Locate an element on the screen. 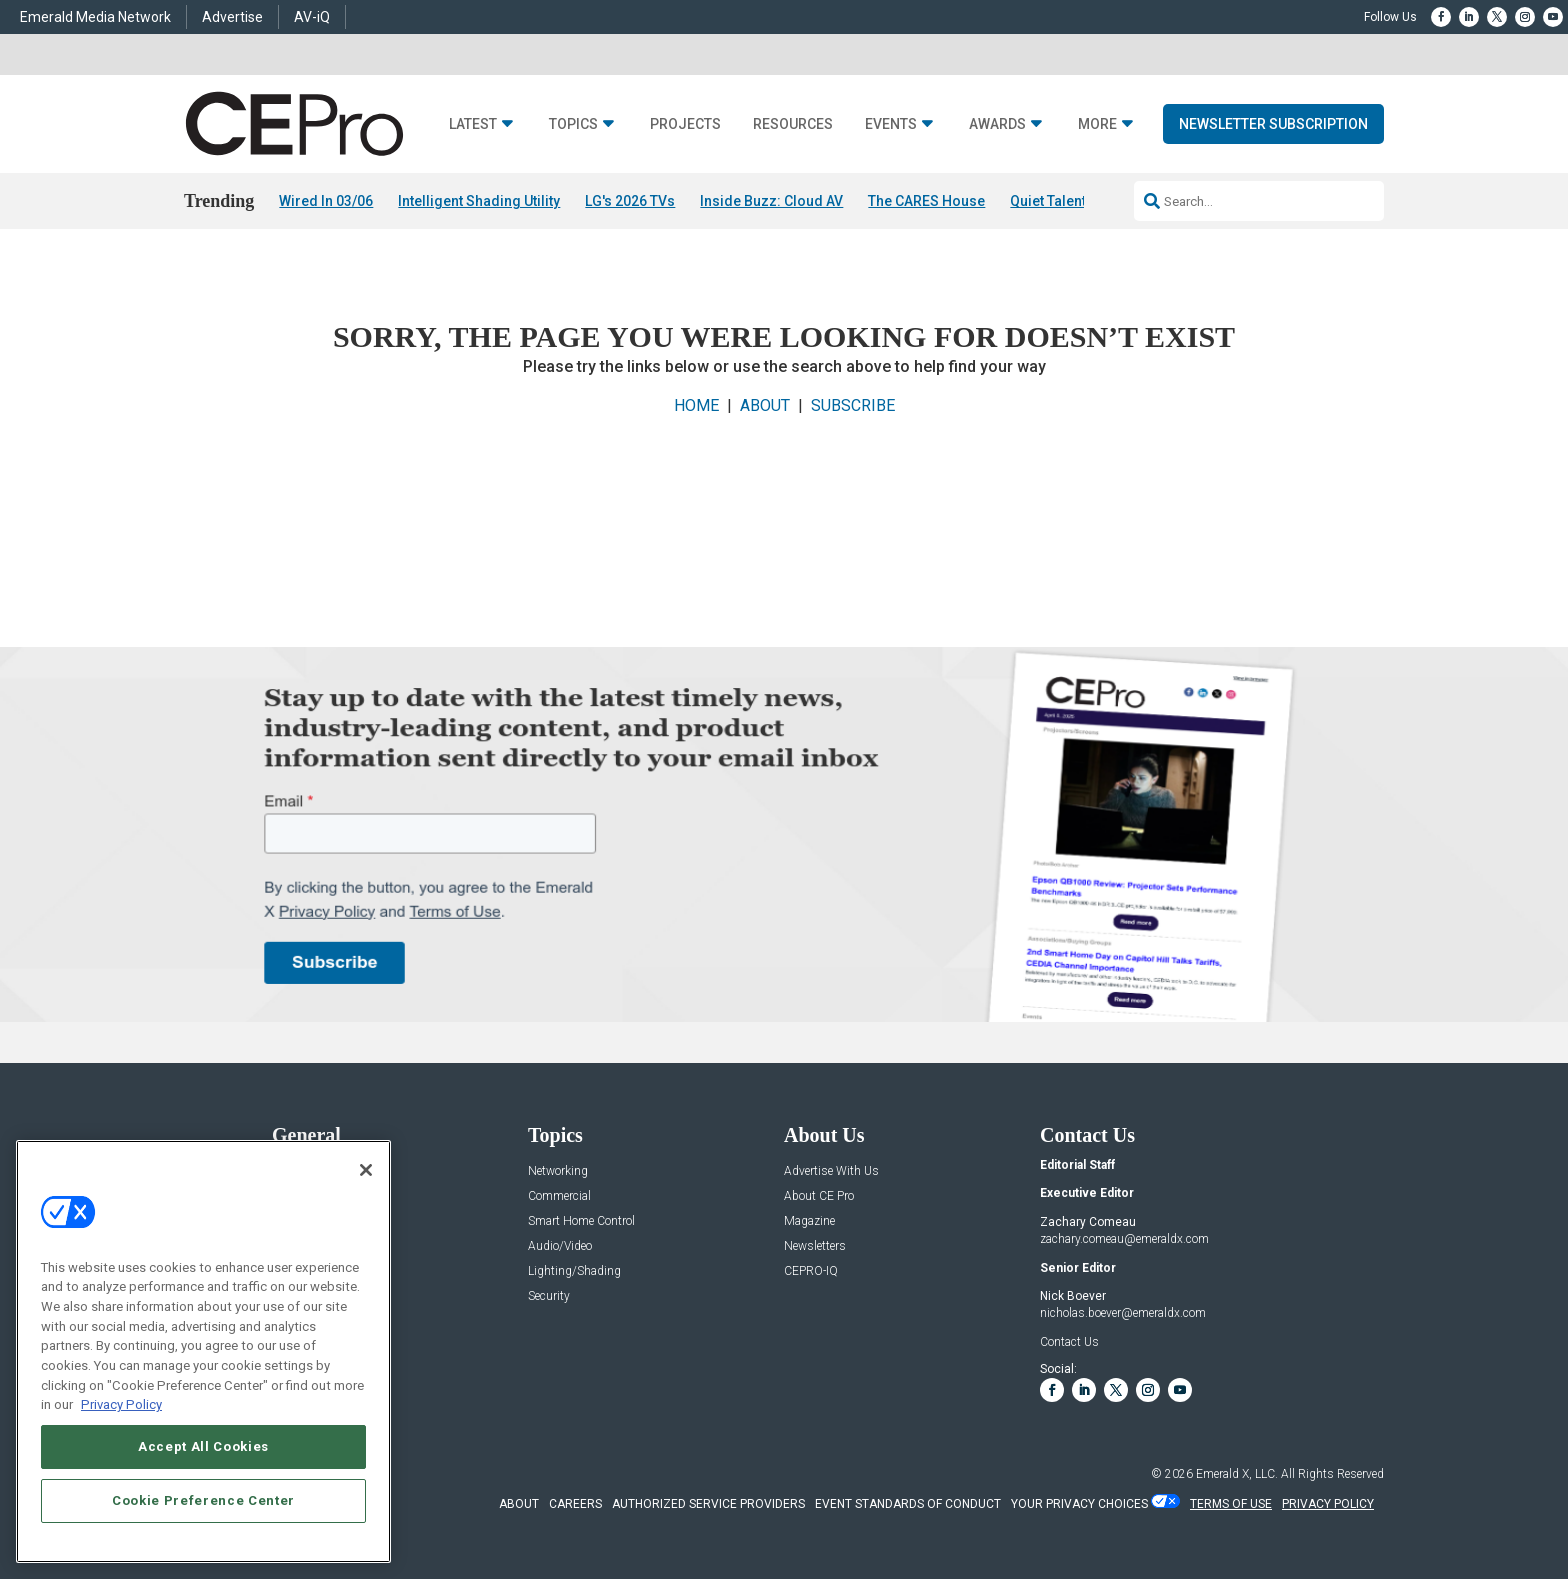 Image resolution: width=1568 pixels, height=1579 pixels. Events is located at coordinates (891, 124).